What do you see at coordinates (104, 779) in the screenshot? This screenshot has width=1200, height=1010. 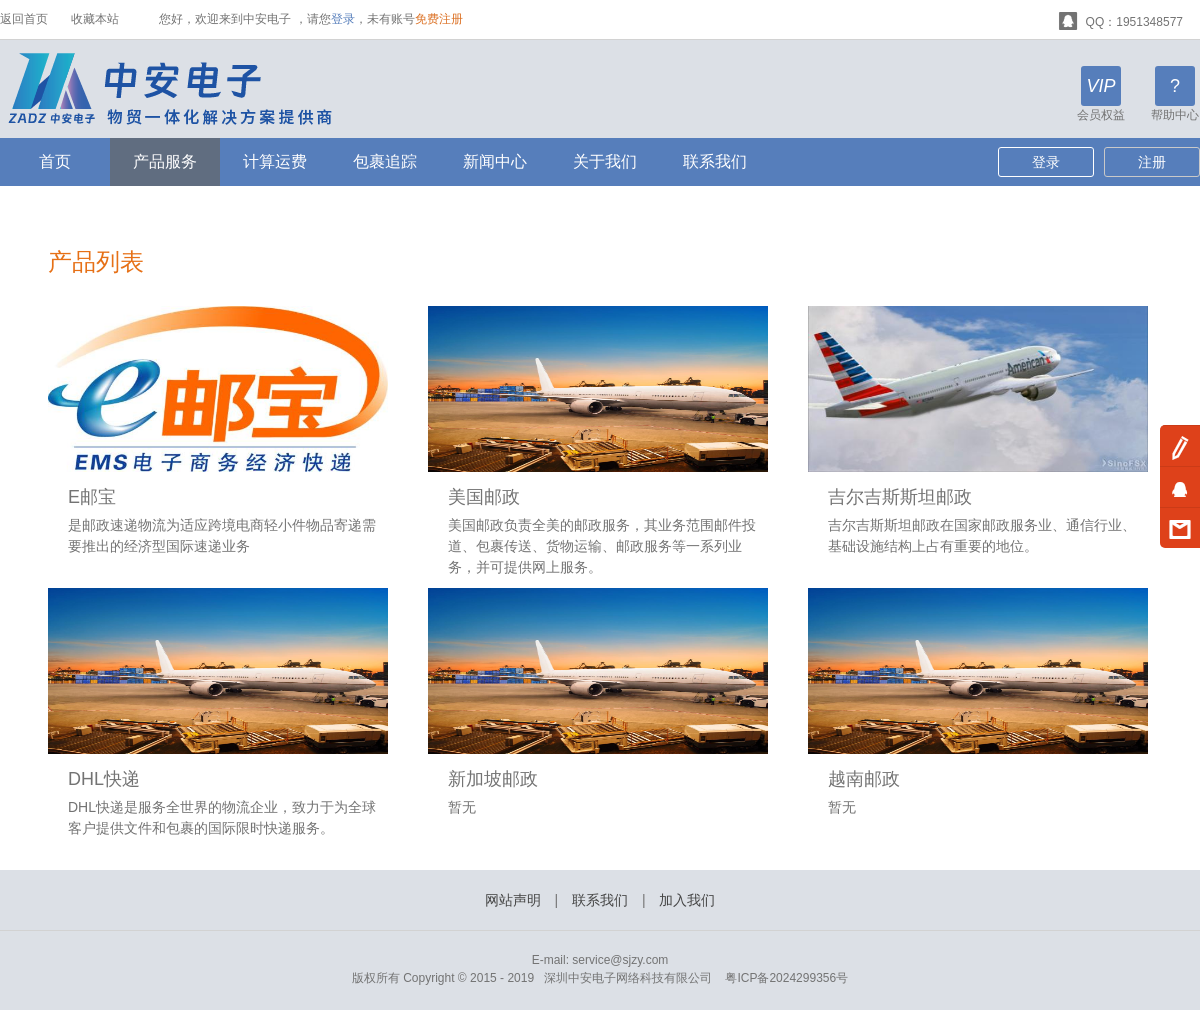 I see `DHL快递` at bounding box center [104, 779].